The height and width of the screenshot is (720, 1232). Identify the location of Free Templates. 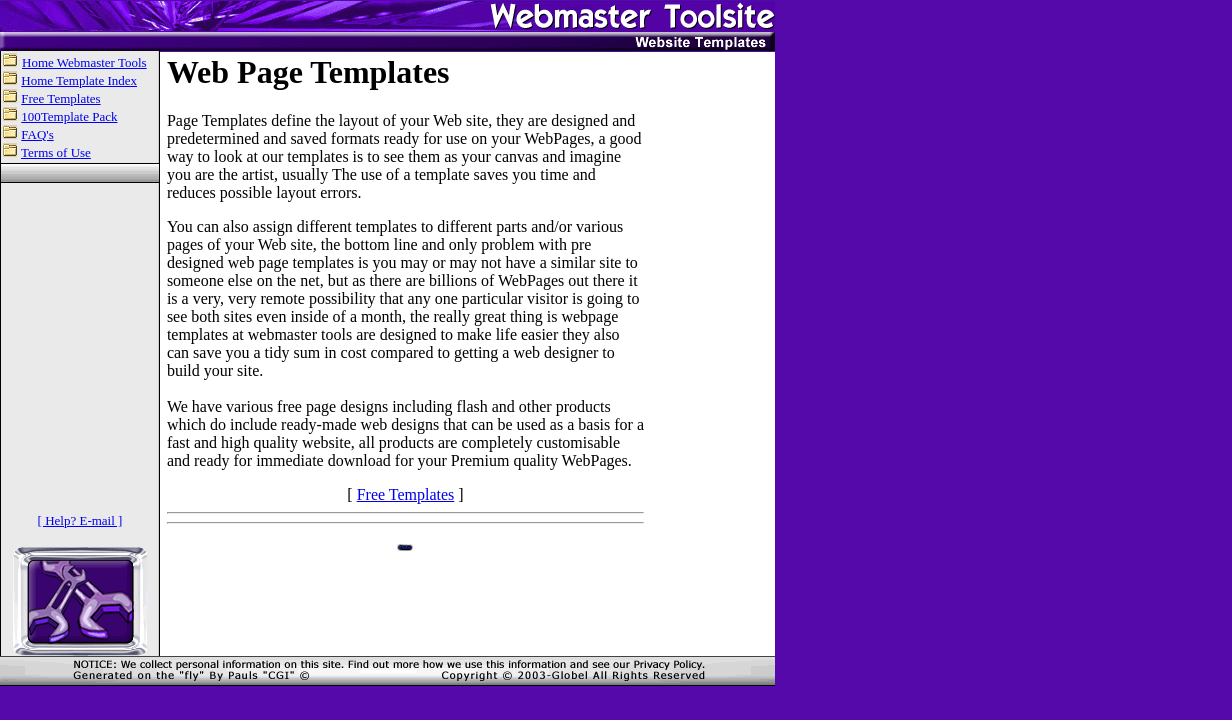
(60, 98).